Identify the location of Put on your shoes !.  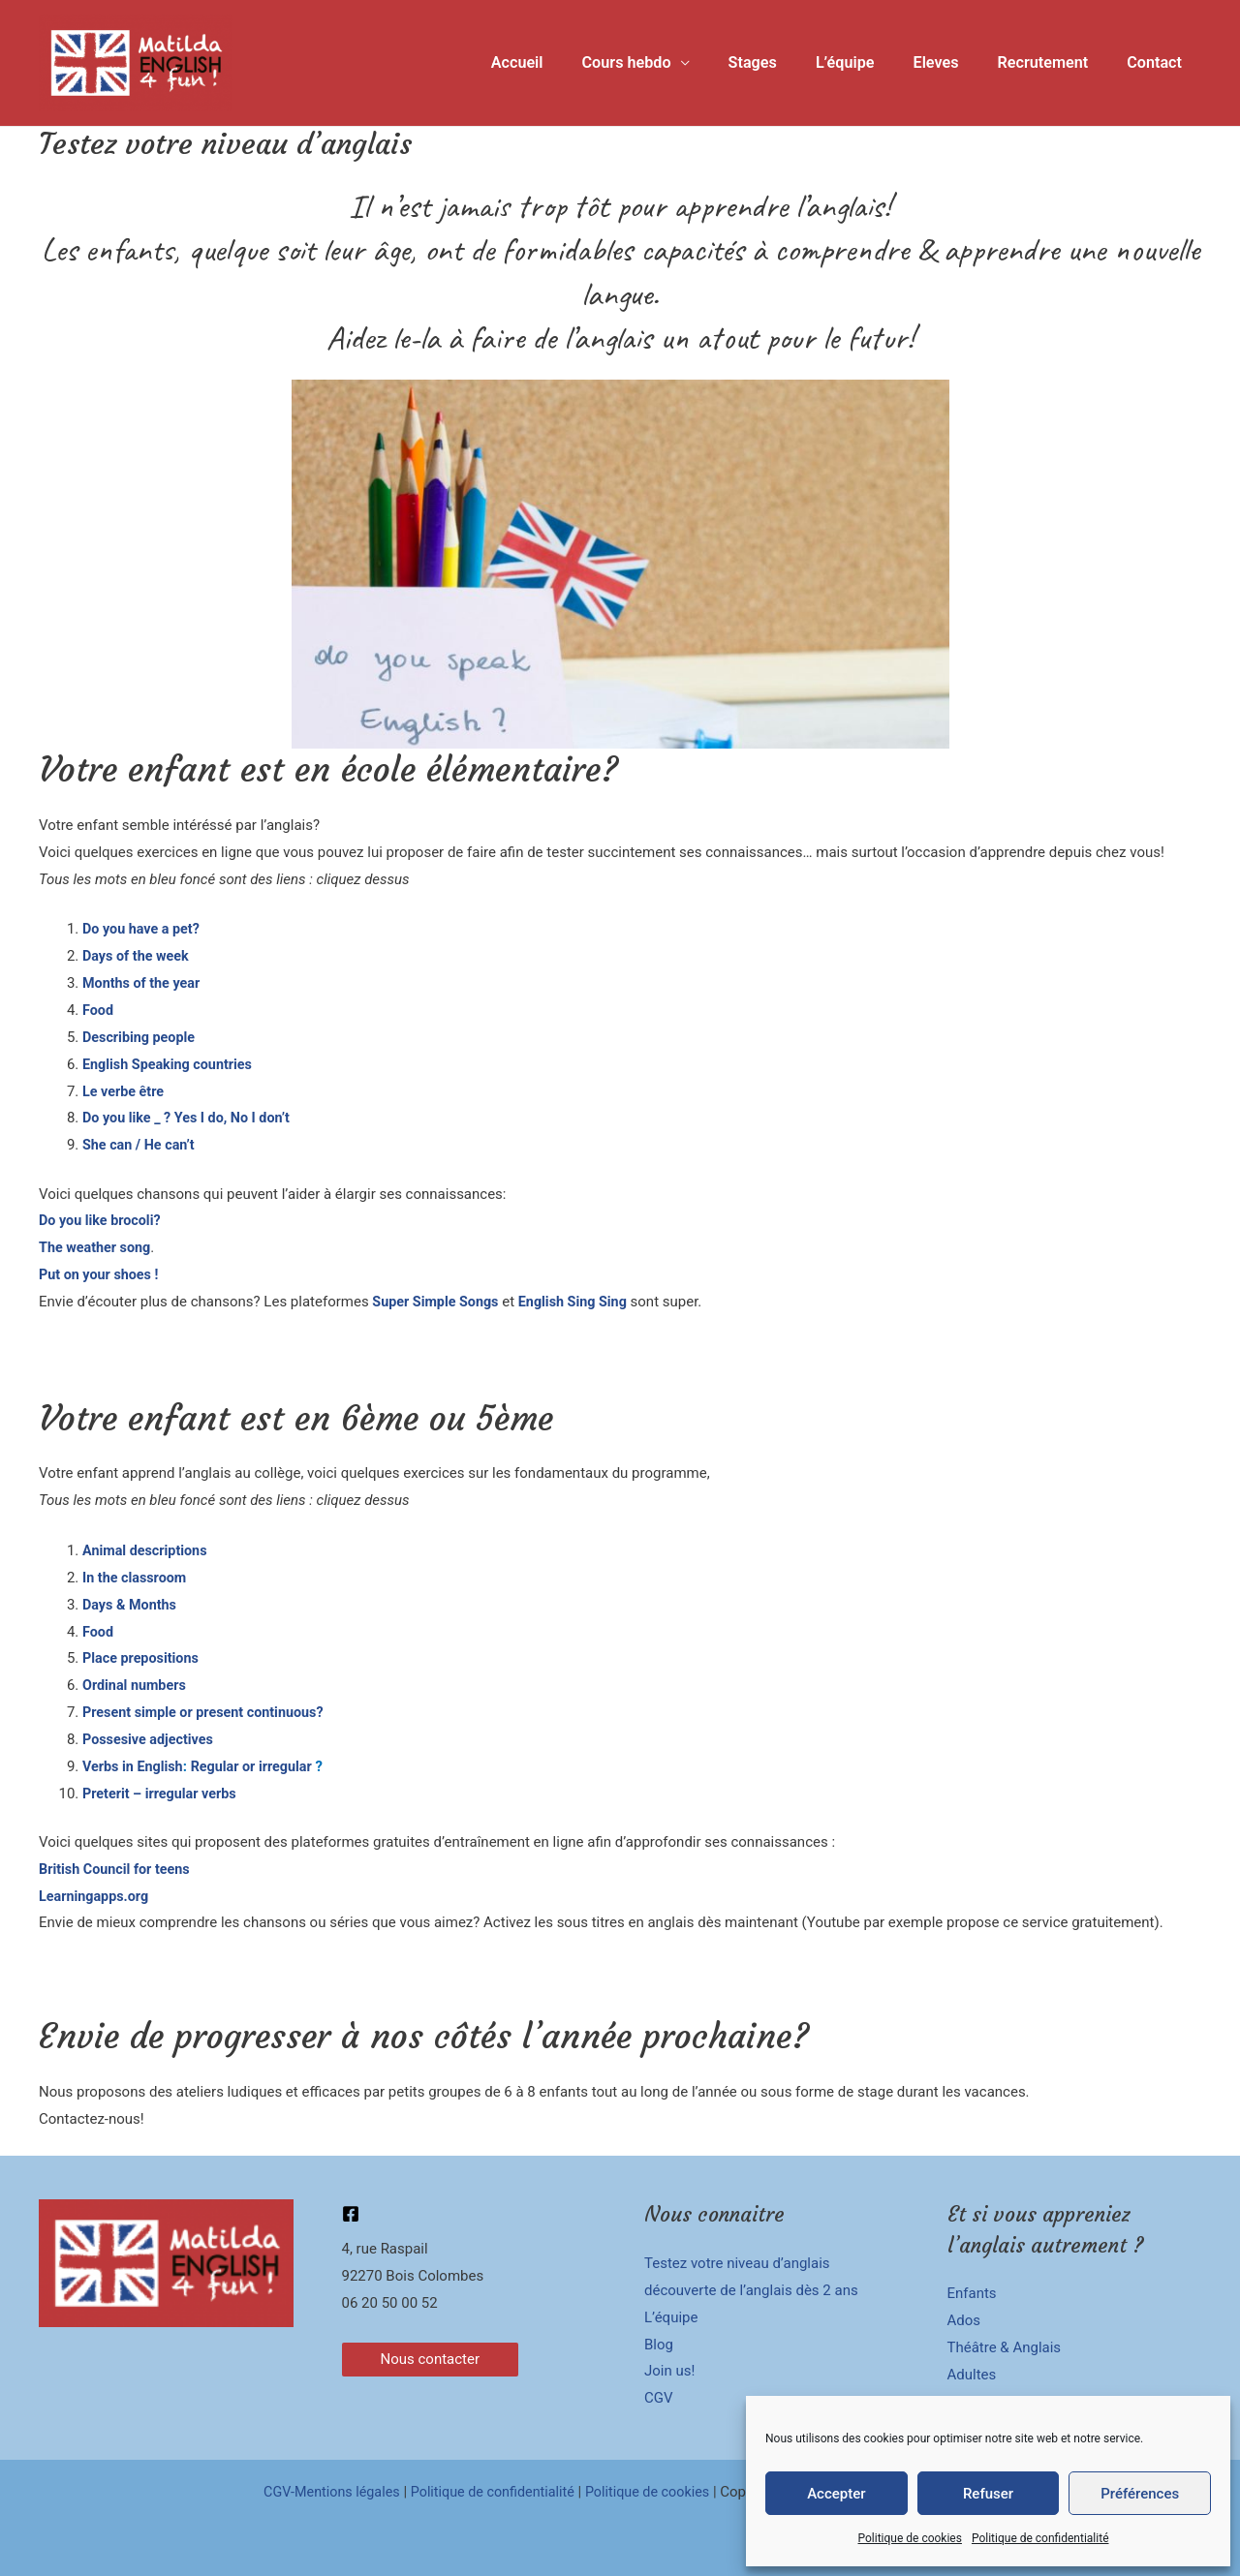
(101, 1274).